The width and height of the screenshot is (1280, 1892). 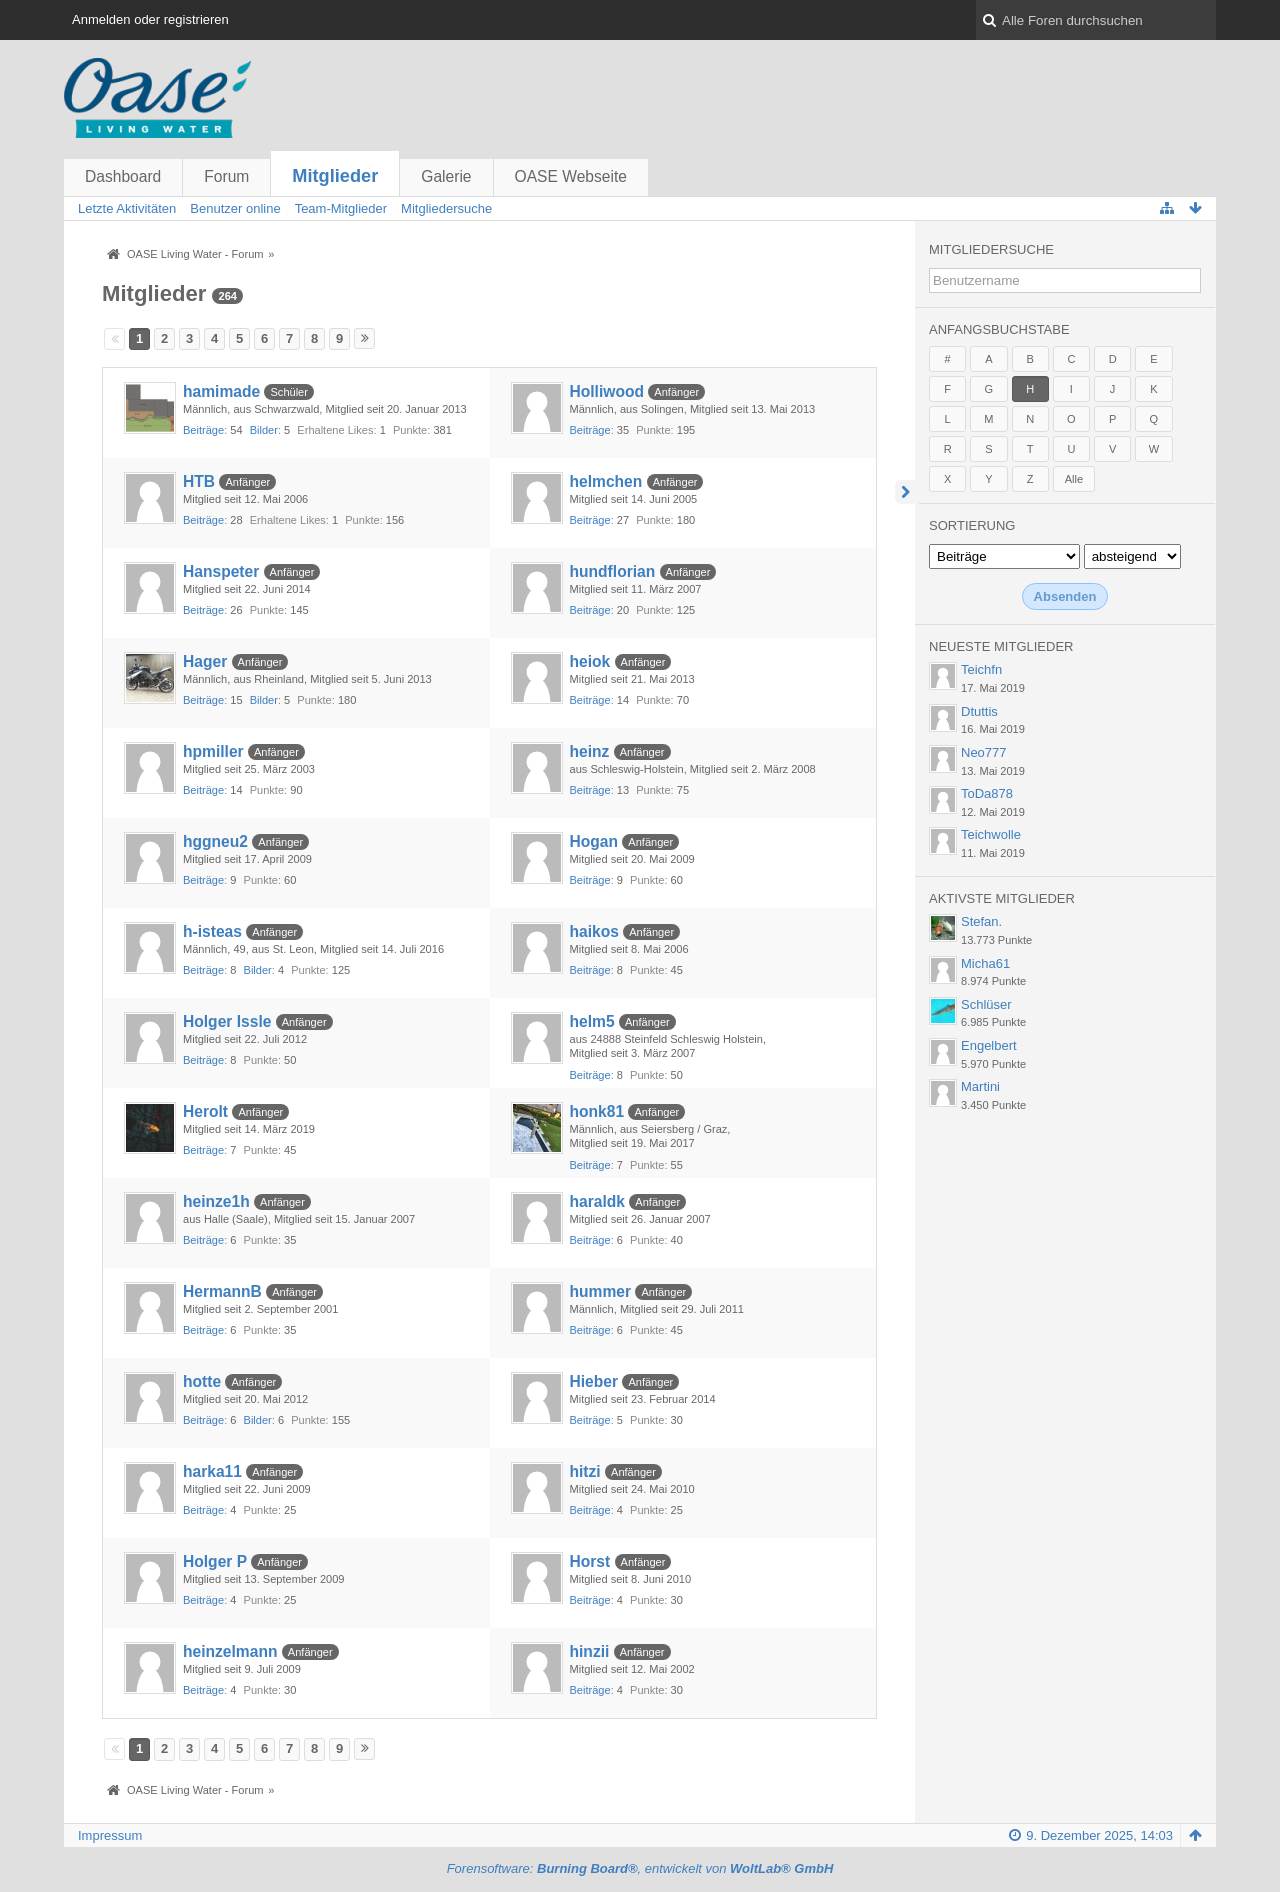 What do you see at coordinates (123, 176) in the screenshot?
I see `Dashboard` at bounding box center [123, 176].